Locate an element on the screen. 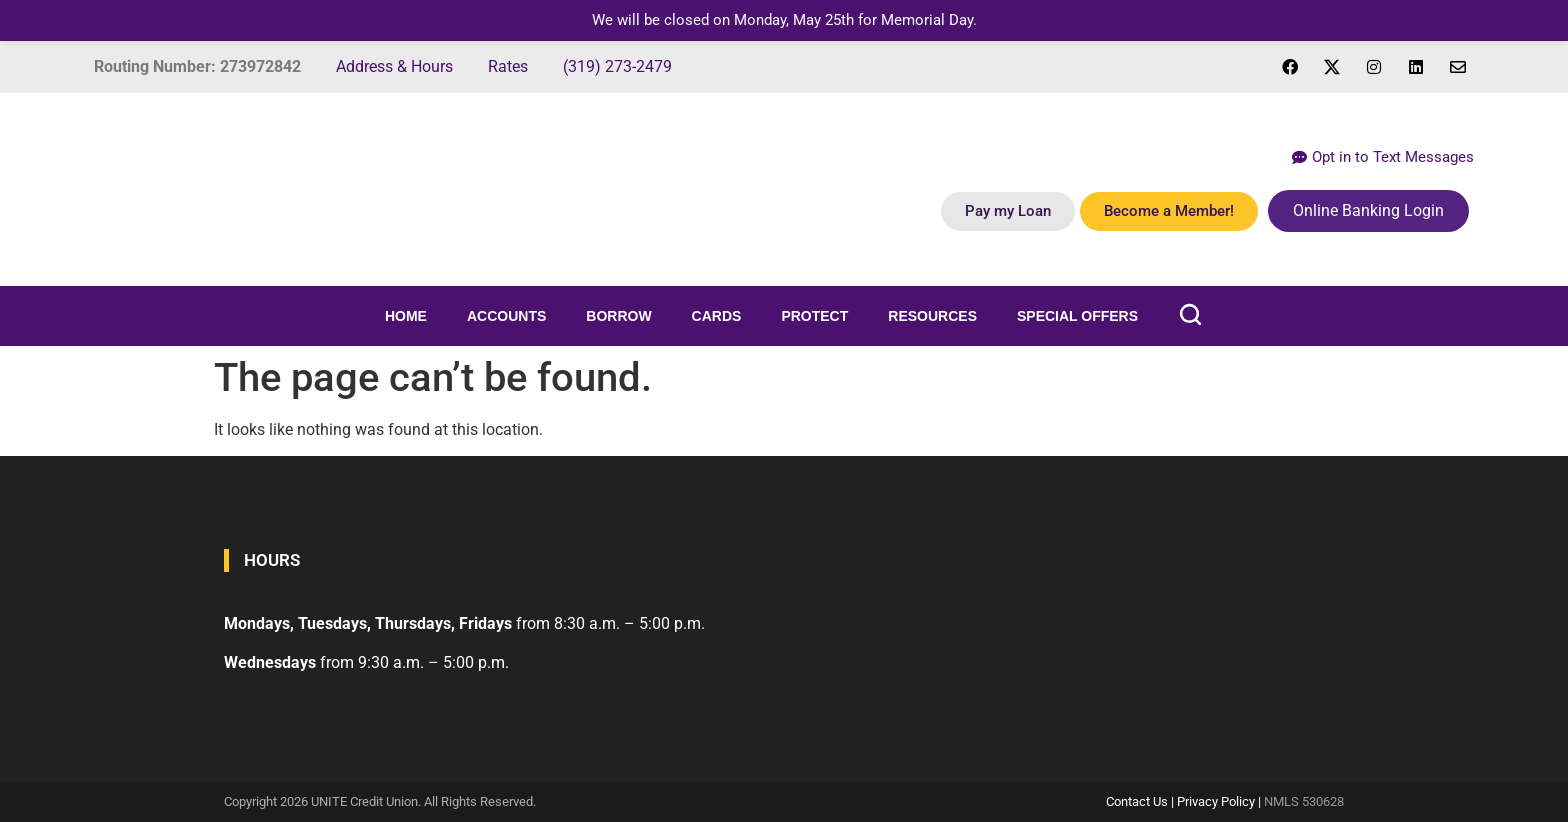  Home is located at coordinates (406, 316).